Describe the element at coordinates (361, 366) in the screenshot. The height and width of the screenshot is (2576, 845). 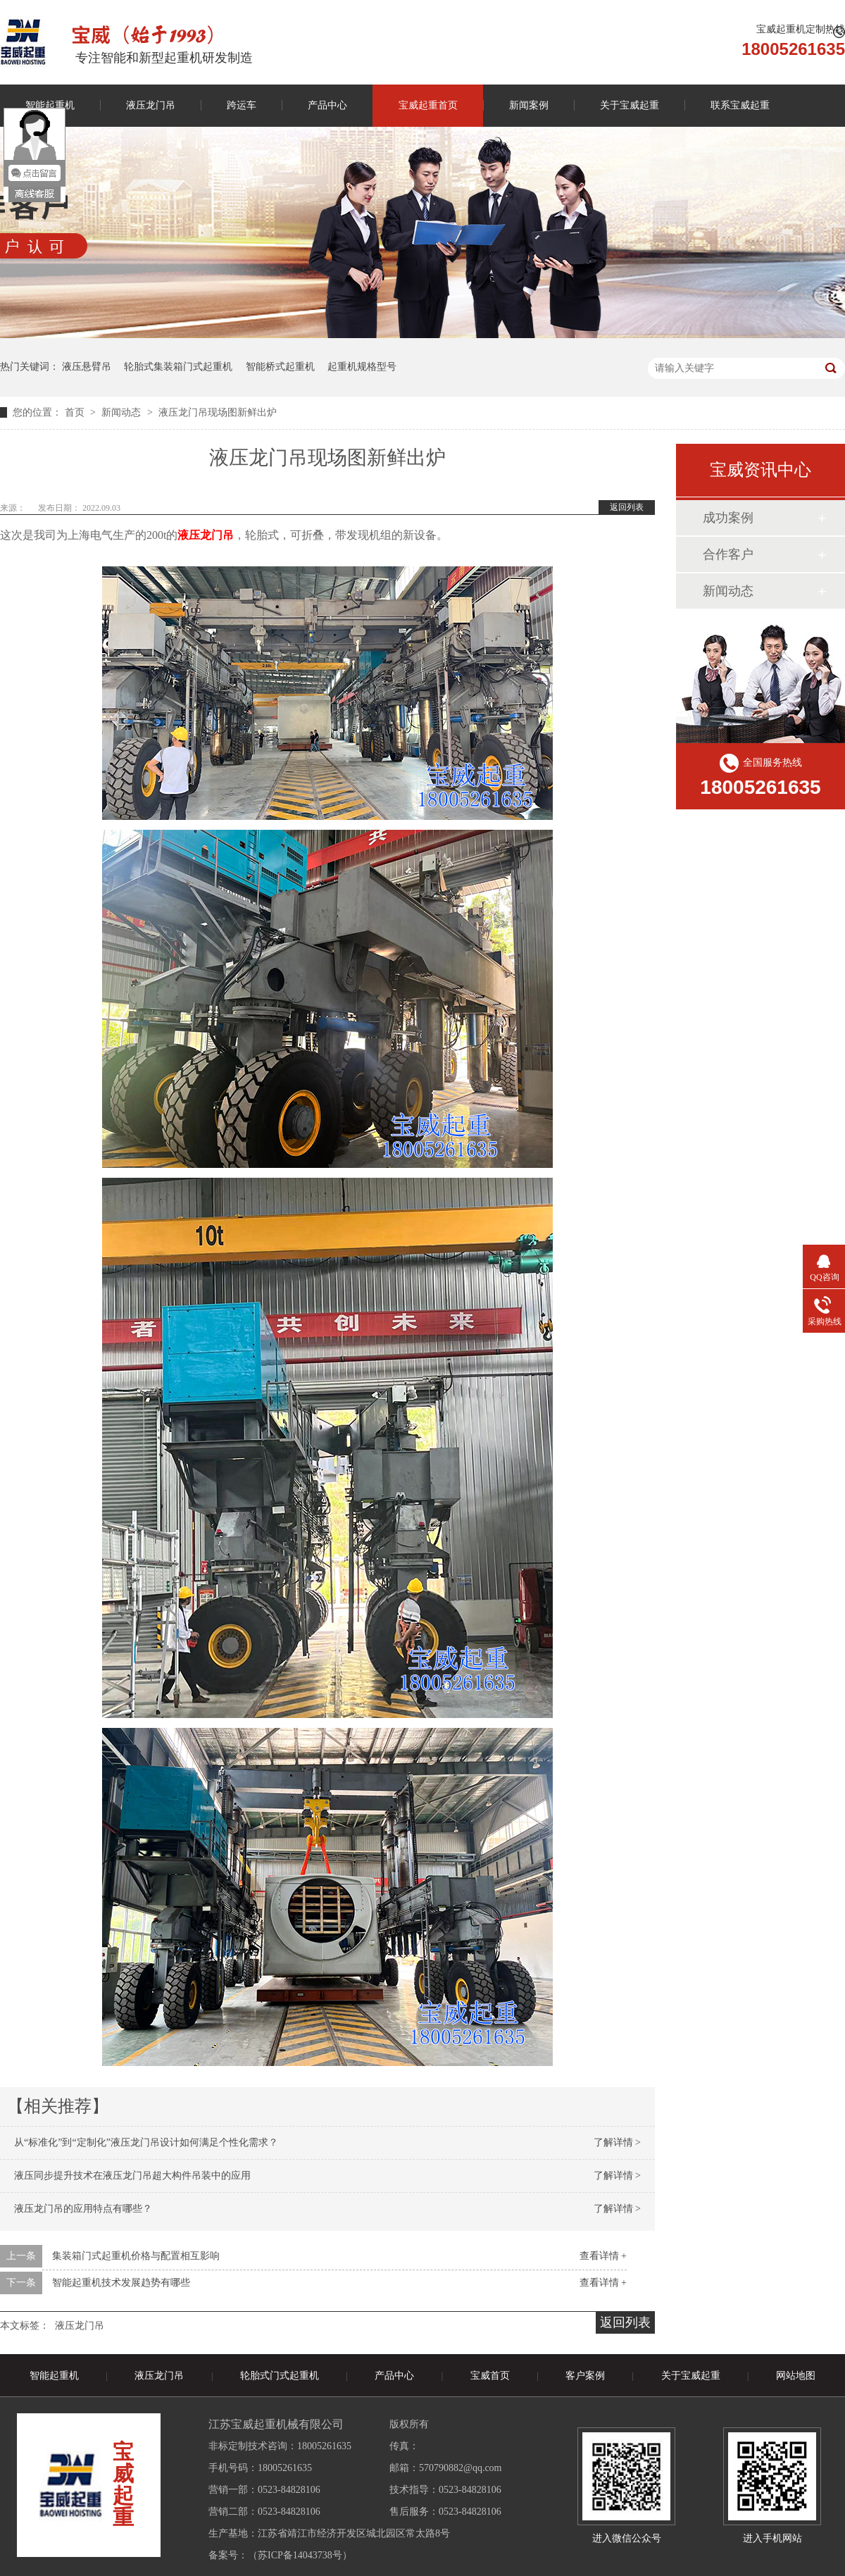
I see `起重机规格型号` at that location.